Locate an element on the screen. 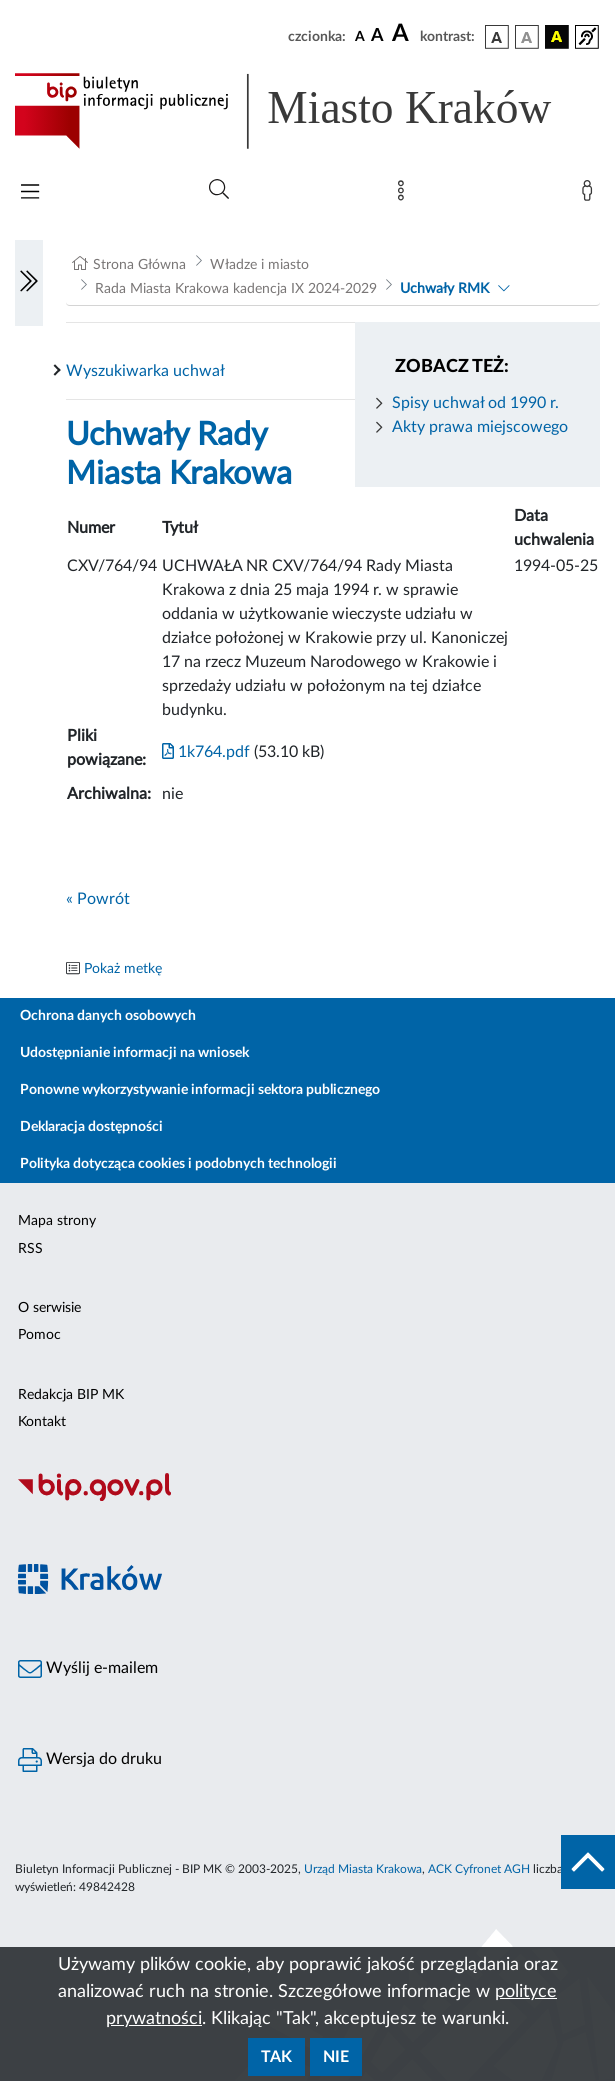  1k764.pdf is located at coordinates (206, 752).